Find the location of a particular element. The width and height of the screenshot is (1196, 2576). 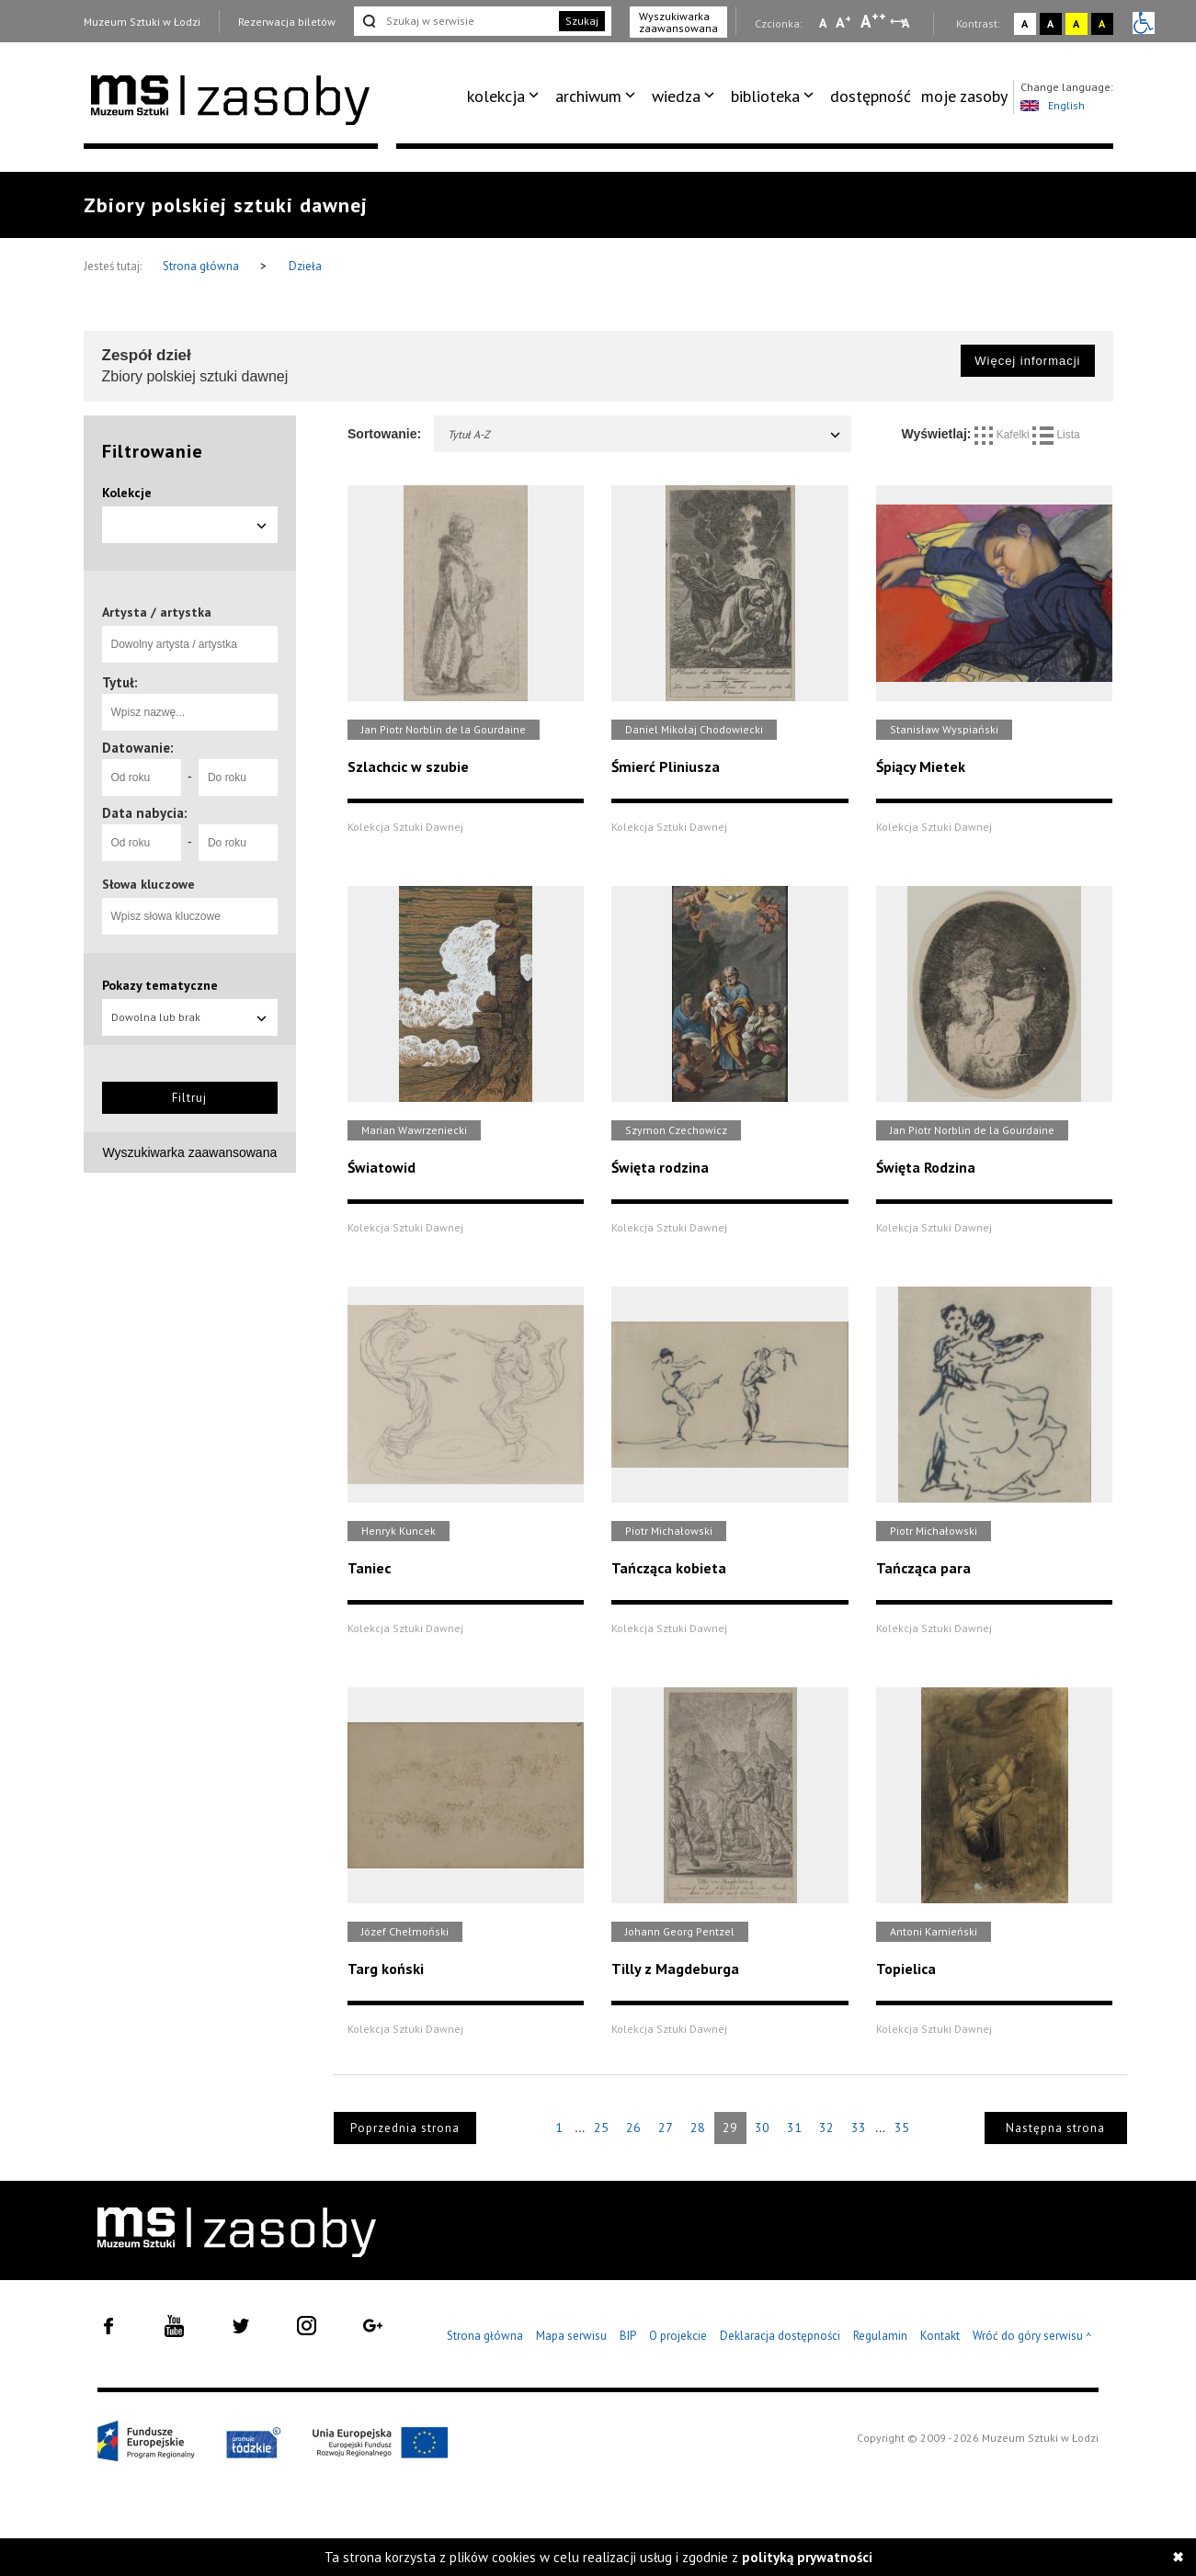

biblioteka is located at coordinates (765, 96).